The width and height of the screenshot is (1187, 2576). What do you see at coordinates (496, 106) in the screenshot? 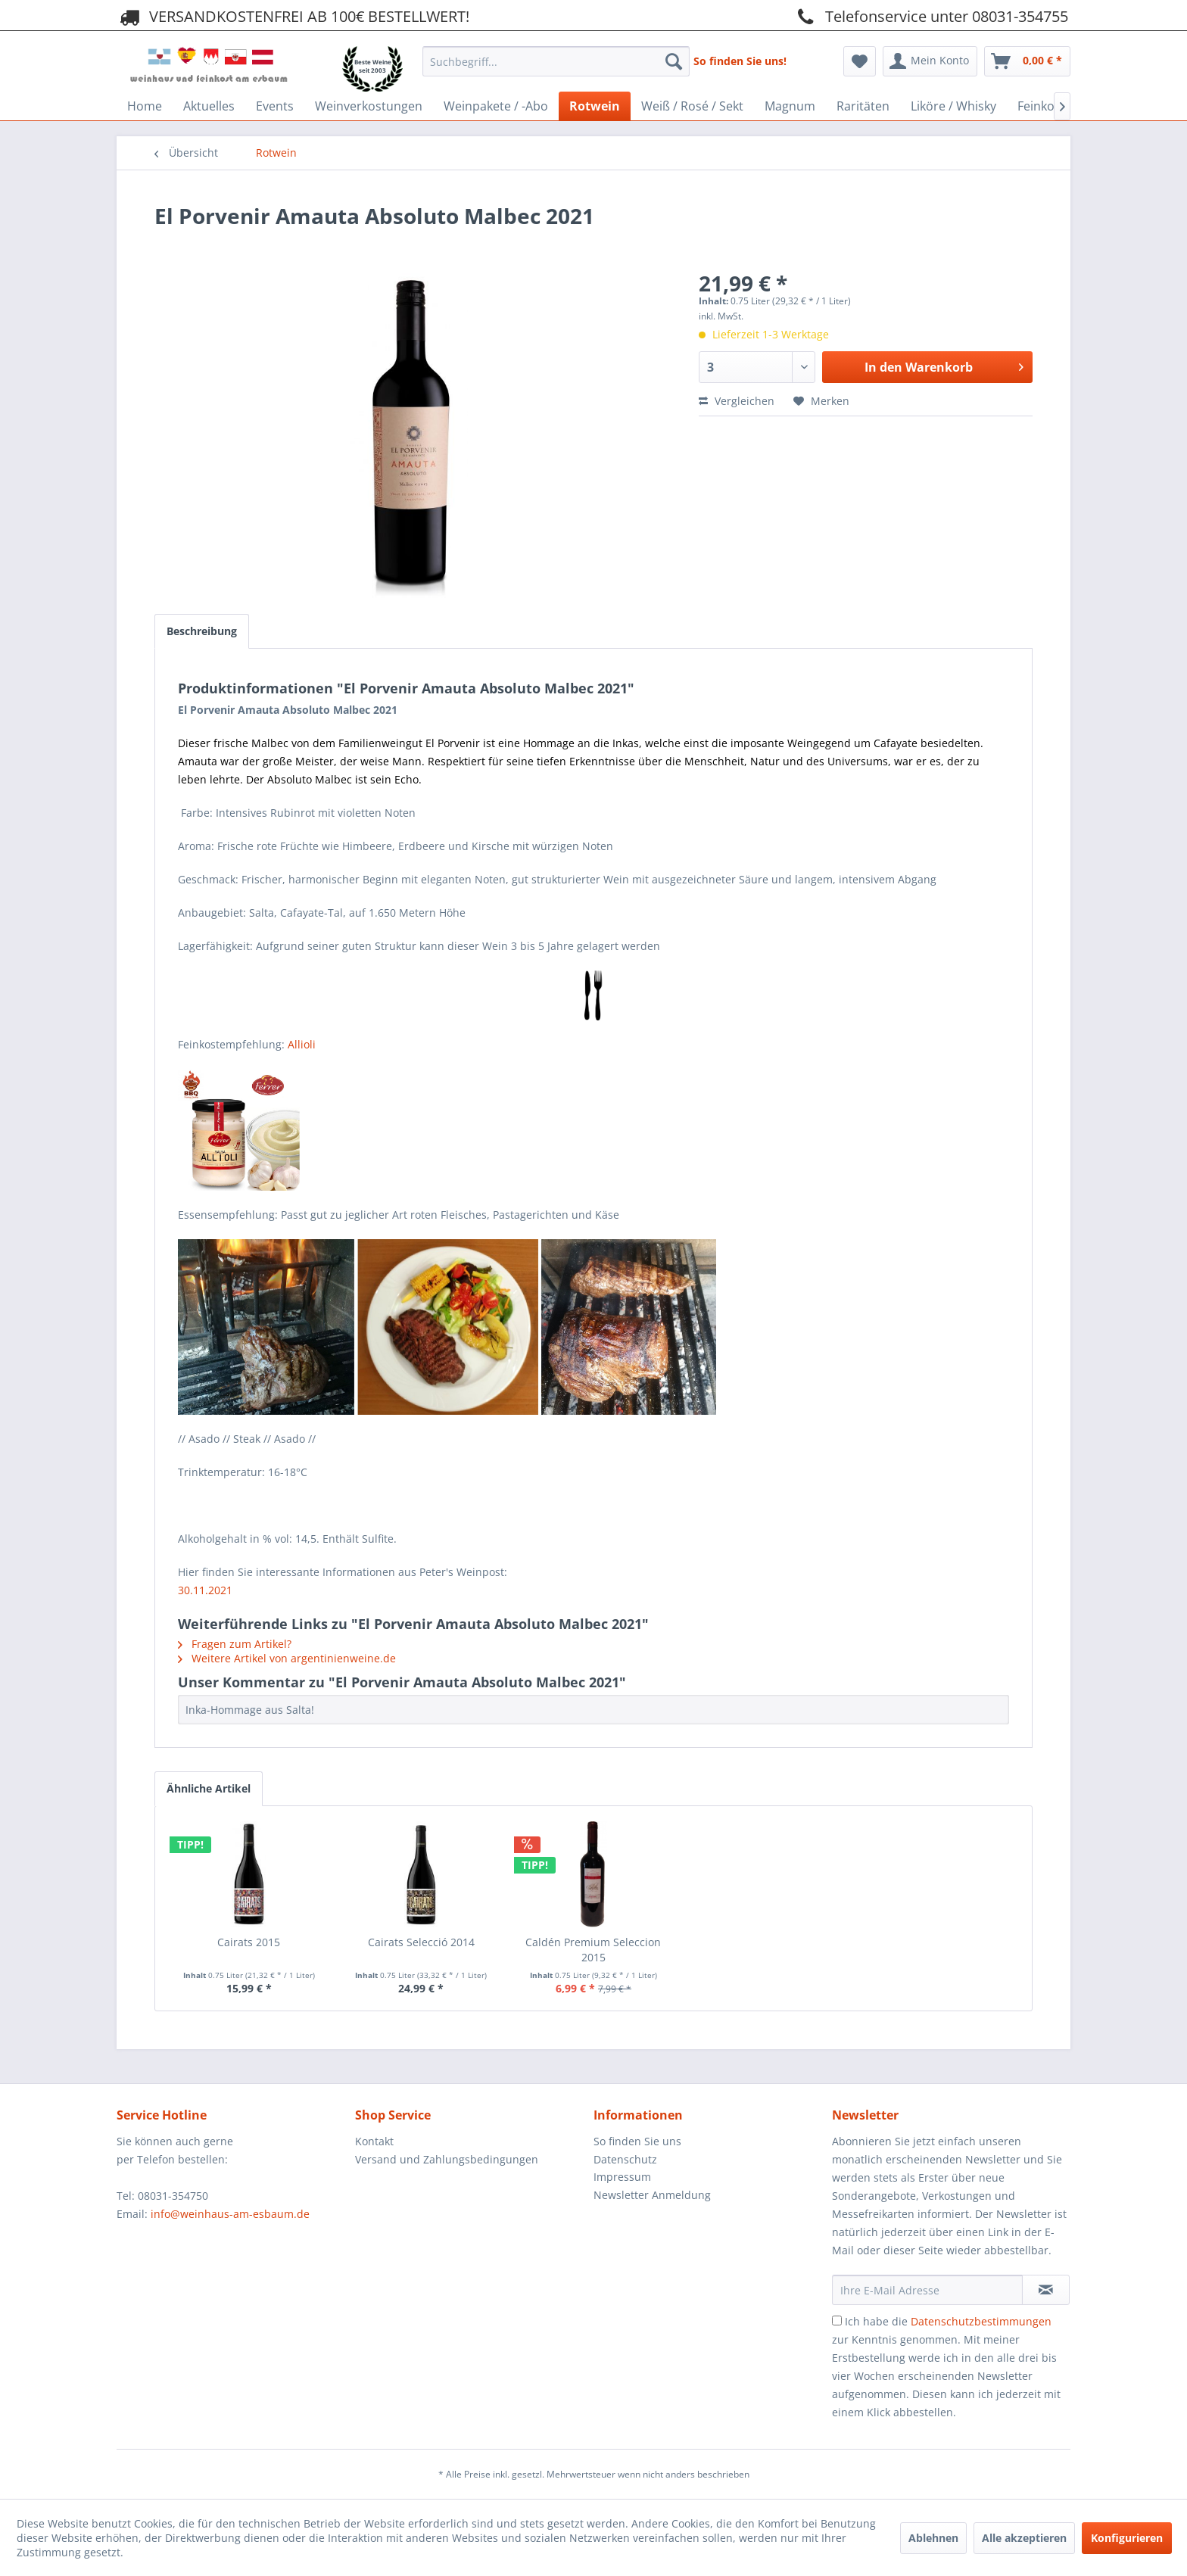
I see `[Weinpakete / -Abo]` at bounding box center [496, 106].